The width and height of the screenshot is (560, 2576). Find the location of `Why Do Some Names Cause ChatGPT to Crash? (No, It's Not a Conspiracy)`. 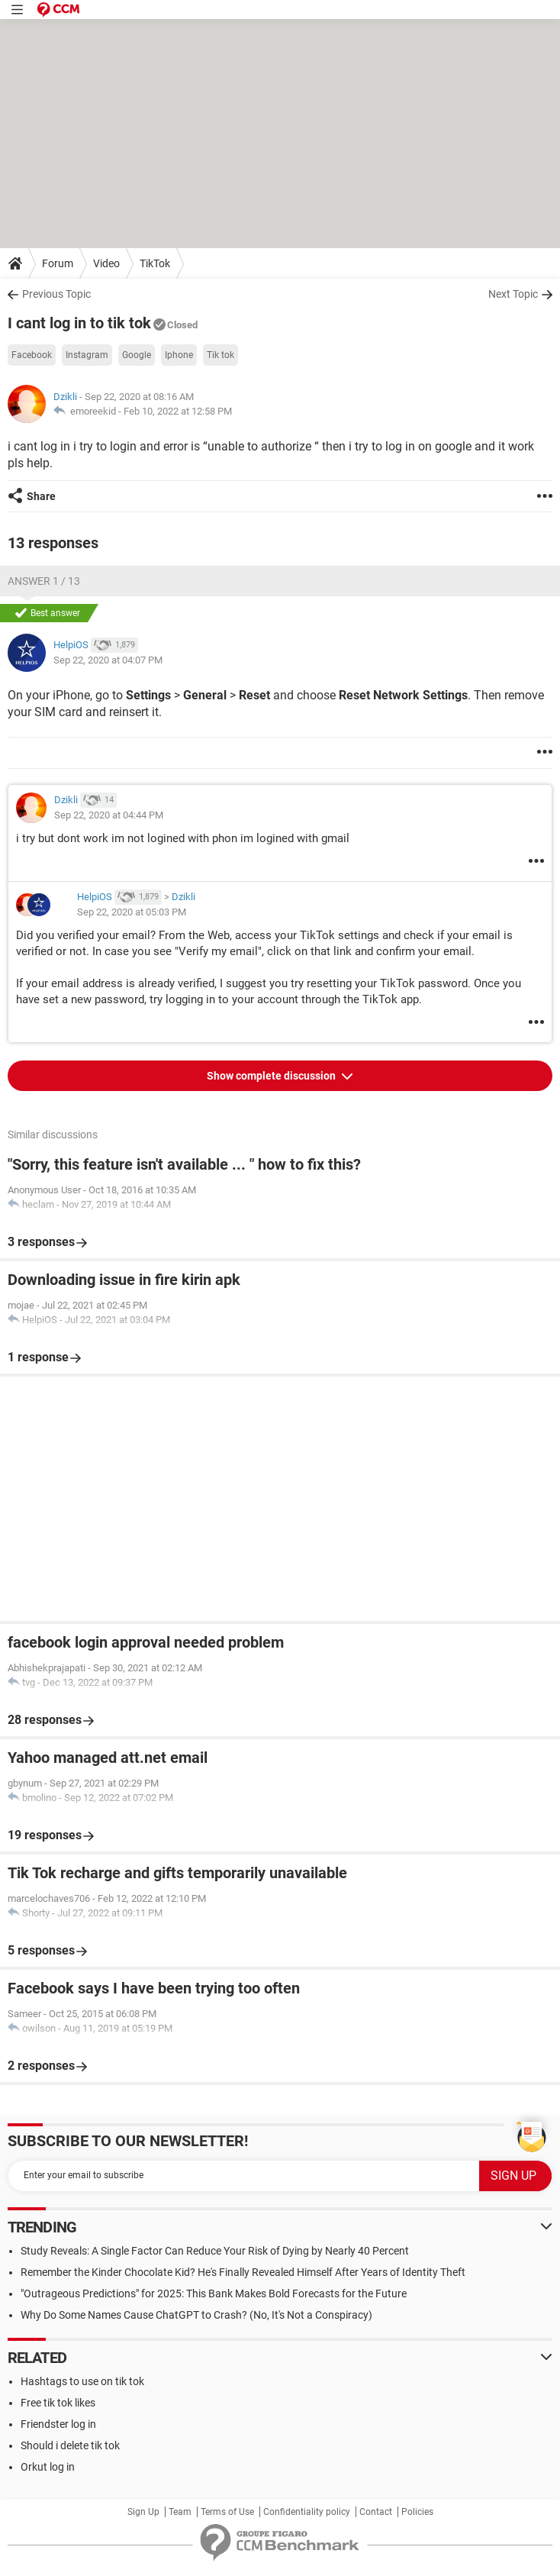

Why Do Some Names Cause ChatGPT to Crash? (No, It's Not a Conspiracy) is located at coordinates (196, 2315).